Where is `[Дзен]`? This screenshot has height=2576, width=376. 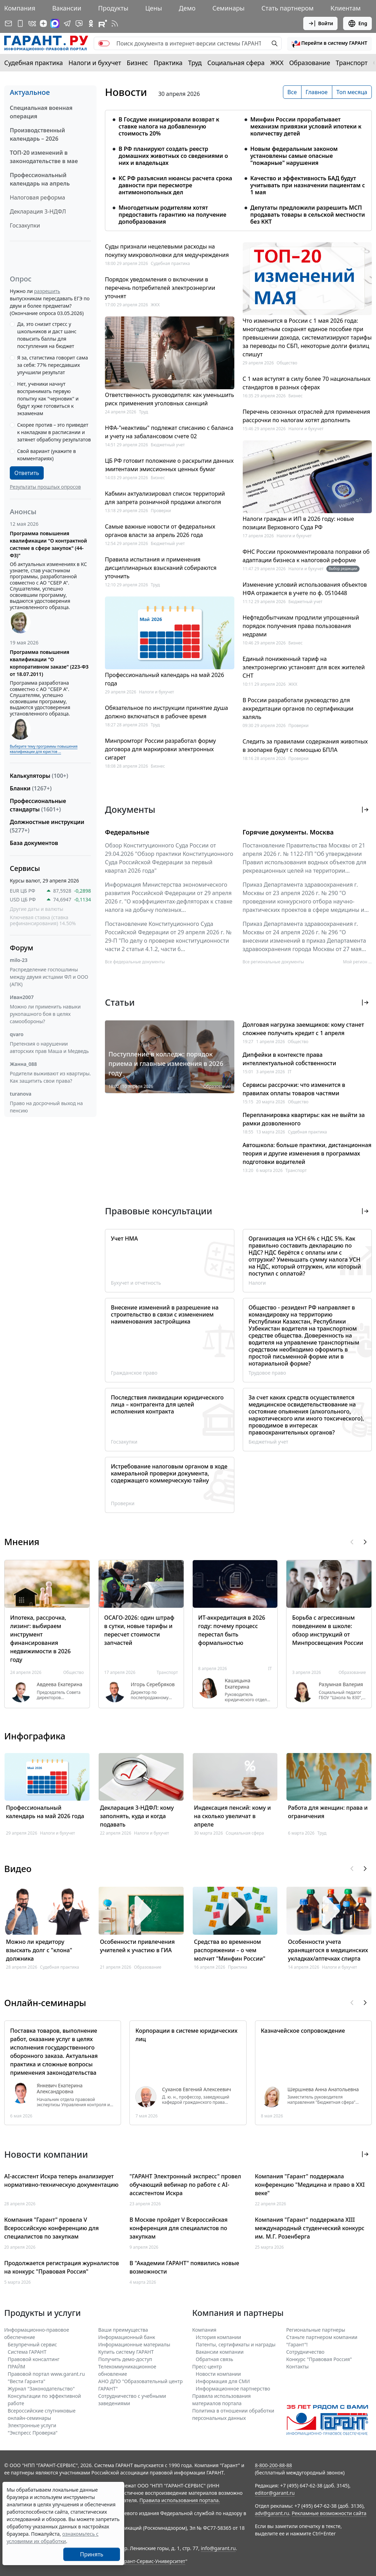
[Дзен] is located at coordinates (43, 23).